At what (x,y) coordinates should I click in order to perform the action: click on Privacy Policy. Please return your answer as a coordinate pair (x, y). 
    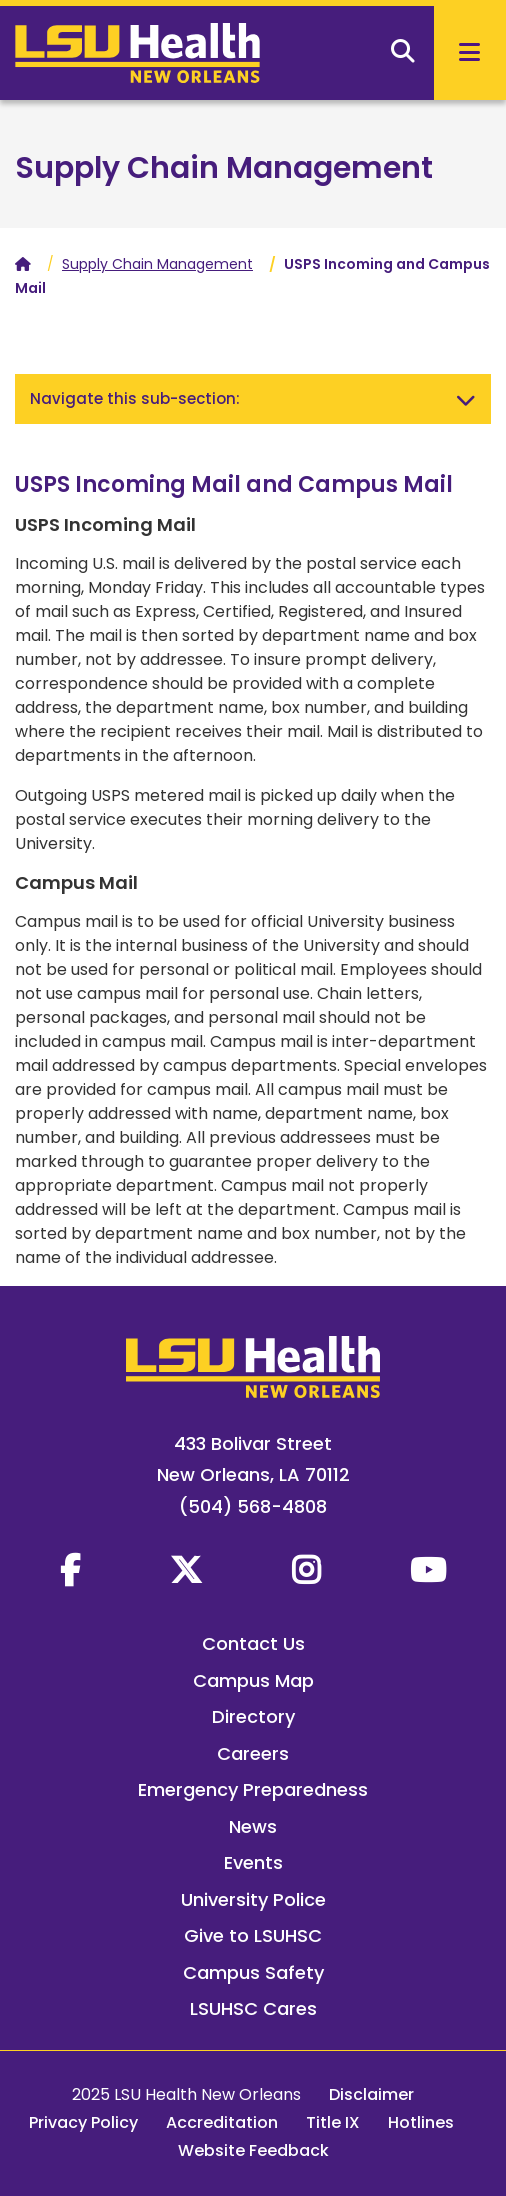
    Looking at the image, I should click on (83, 2122).